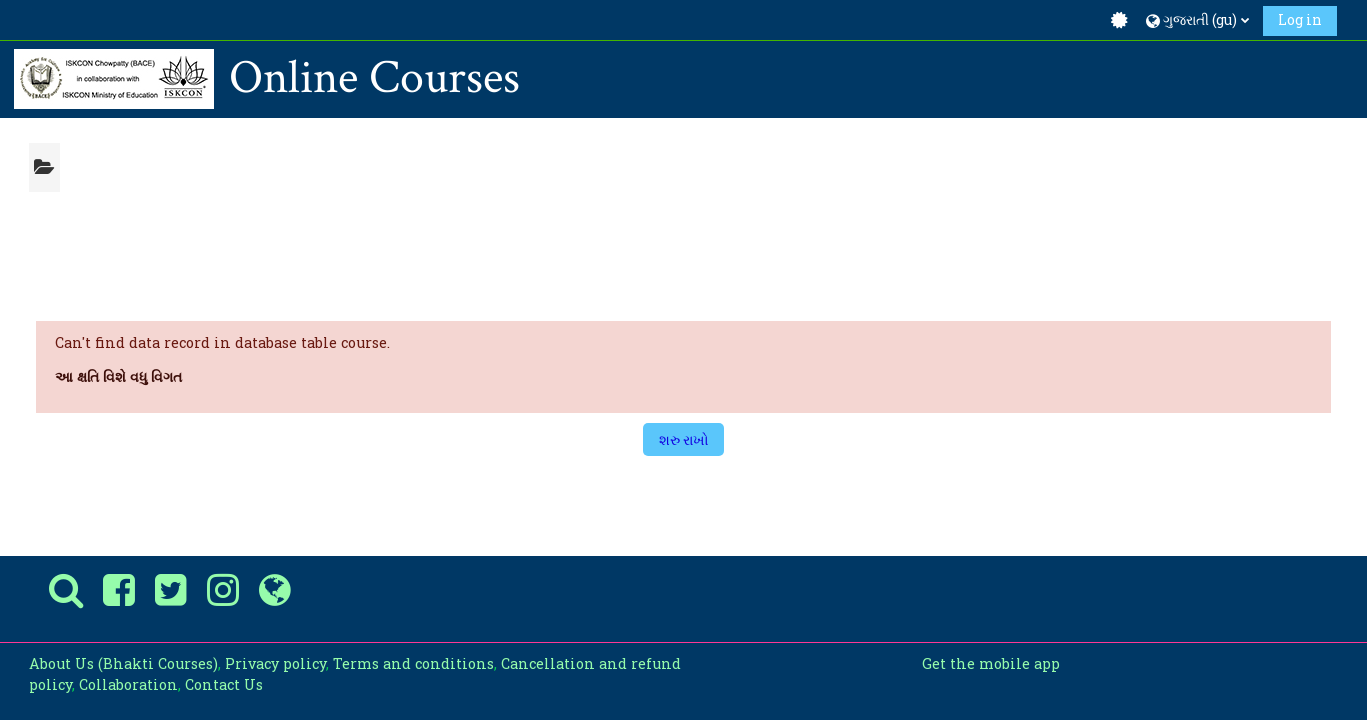  I want to click on Contact Us, so click(224, 684).